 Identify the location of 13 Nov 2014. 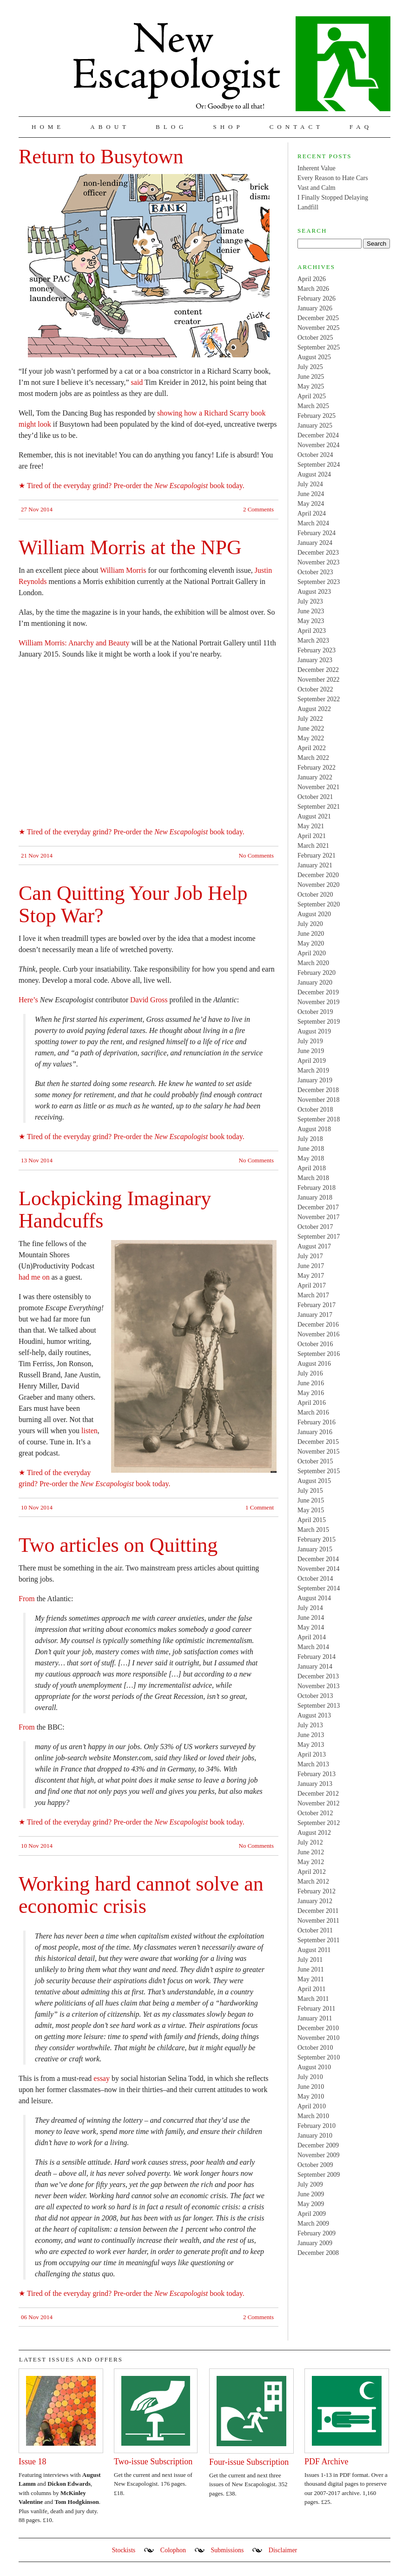
(37, 1160).